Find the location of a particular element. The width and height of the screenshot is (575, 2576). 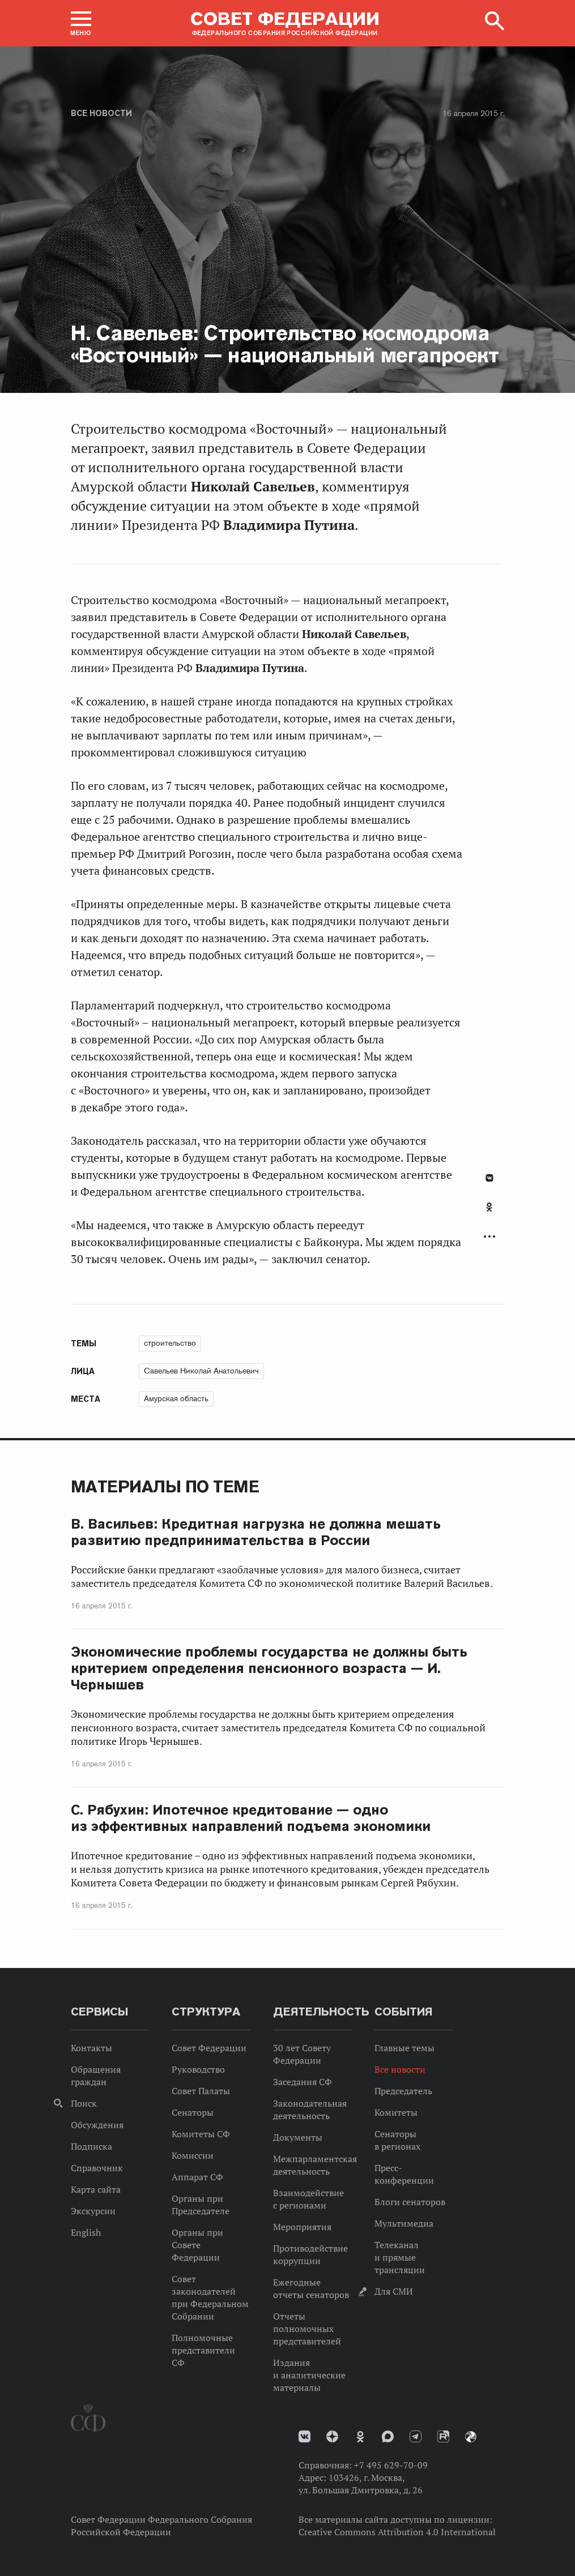

Creative Commons Attribution 4.0 International is located at coordinates (397, 2532).